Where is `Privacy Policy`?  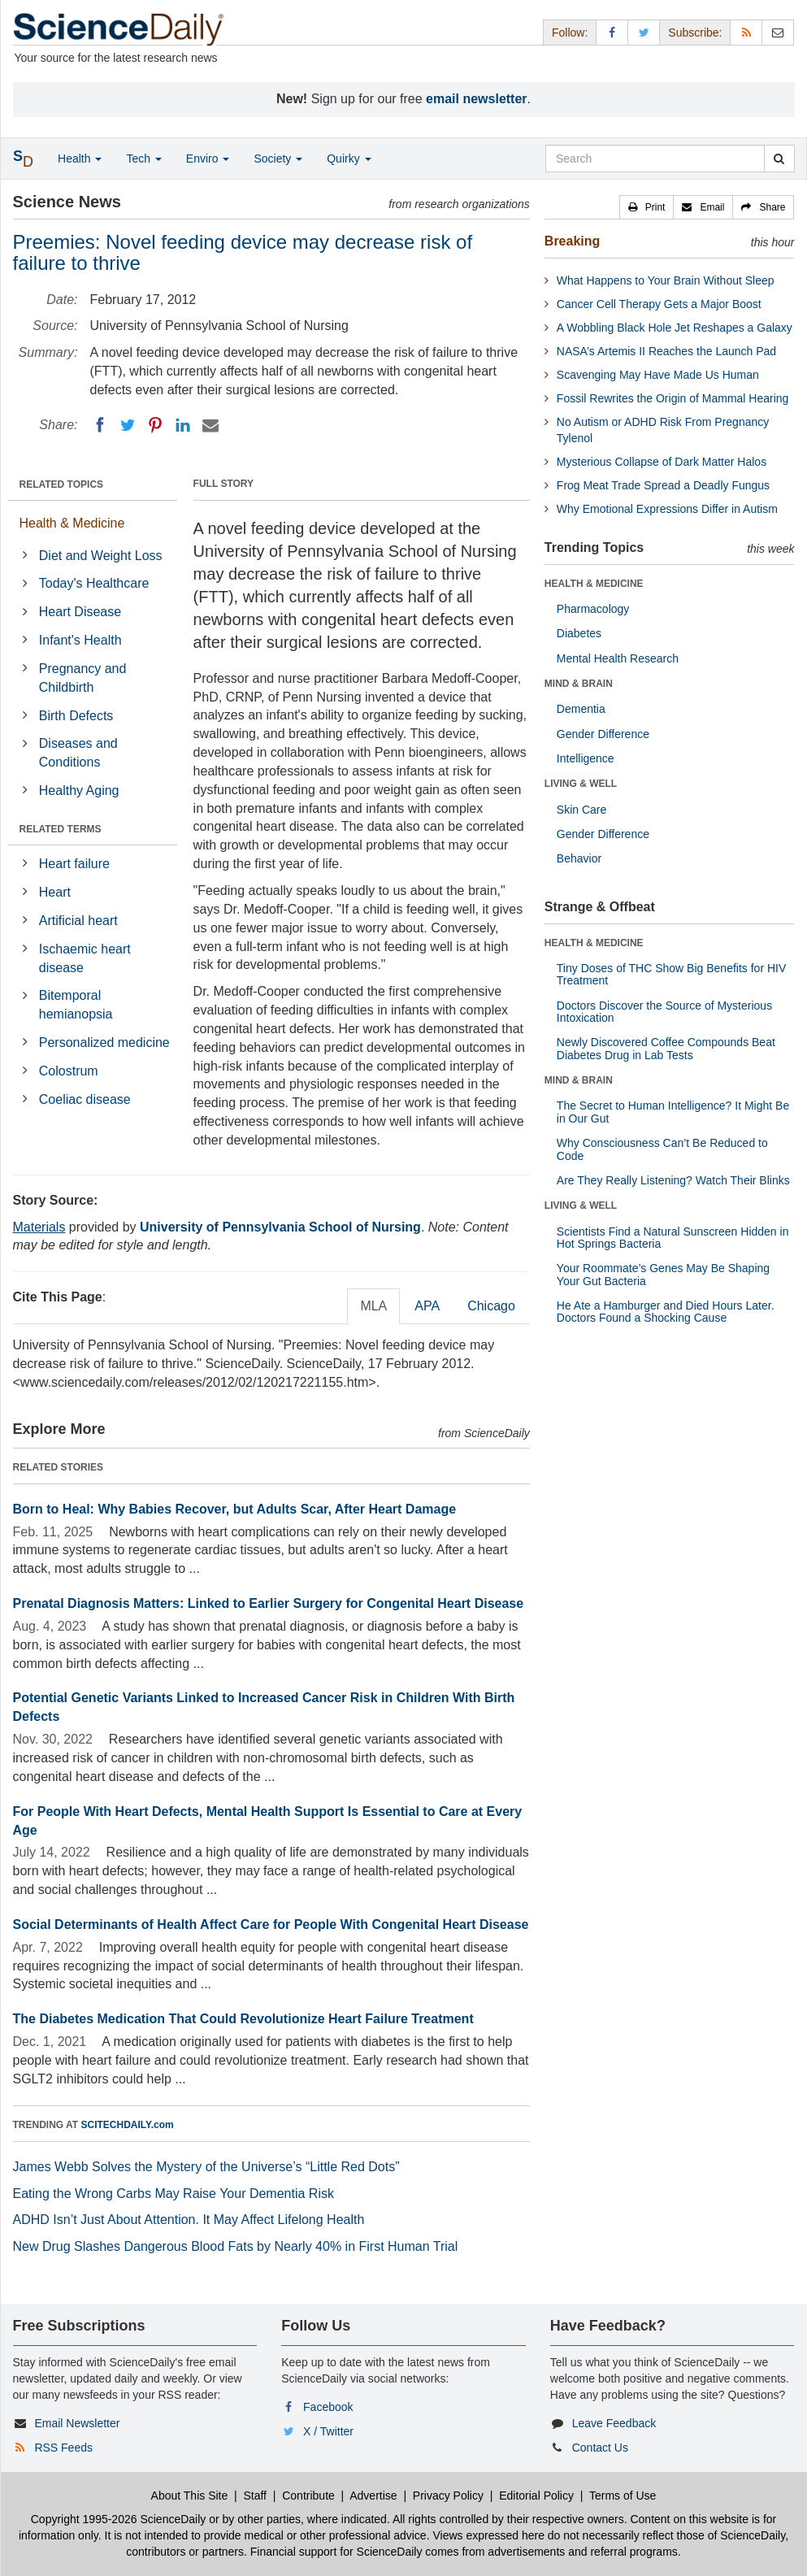 Privacy Policy is located at coordinates (448, 2495).